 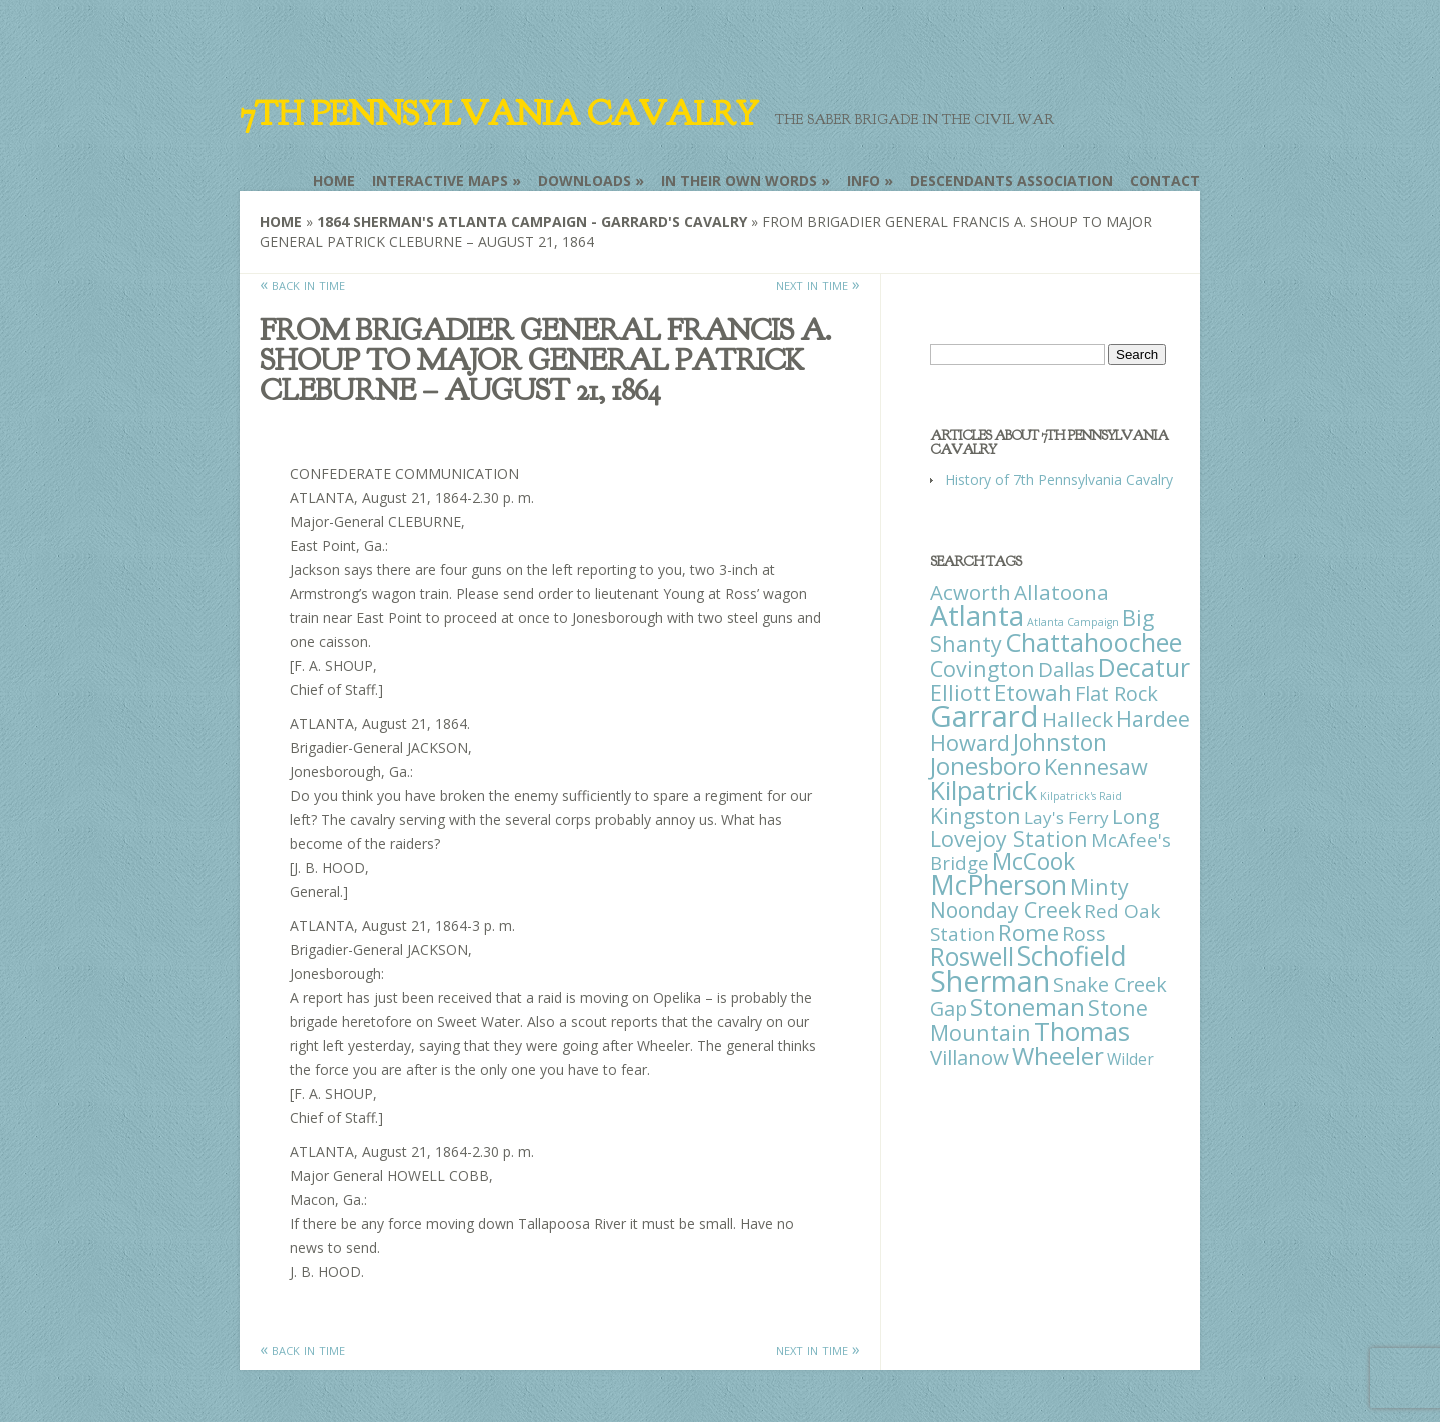 I want to click on Atlanta [Atlanta (242 items)], so click(x=977, y=615).